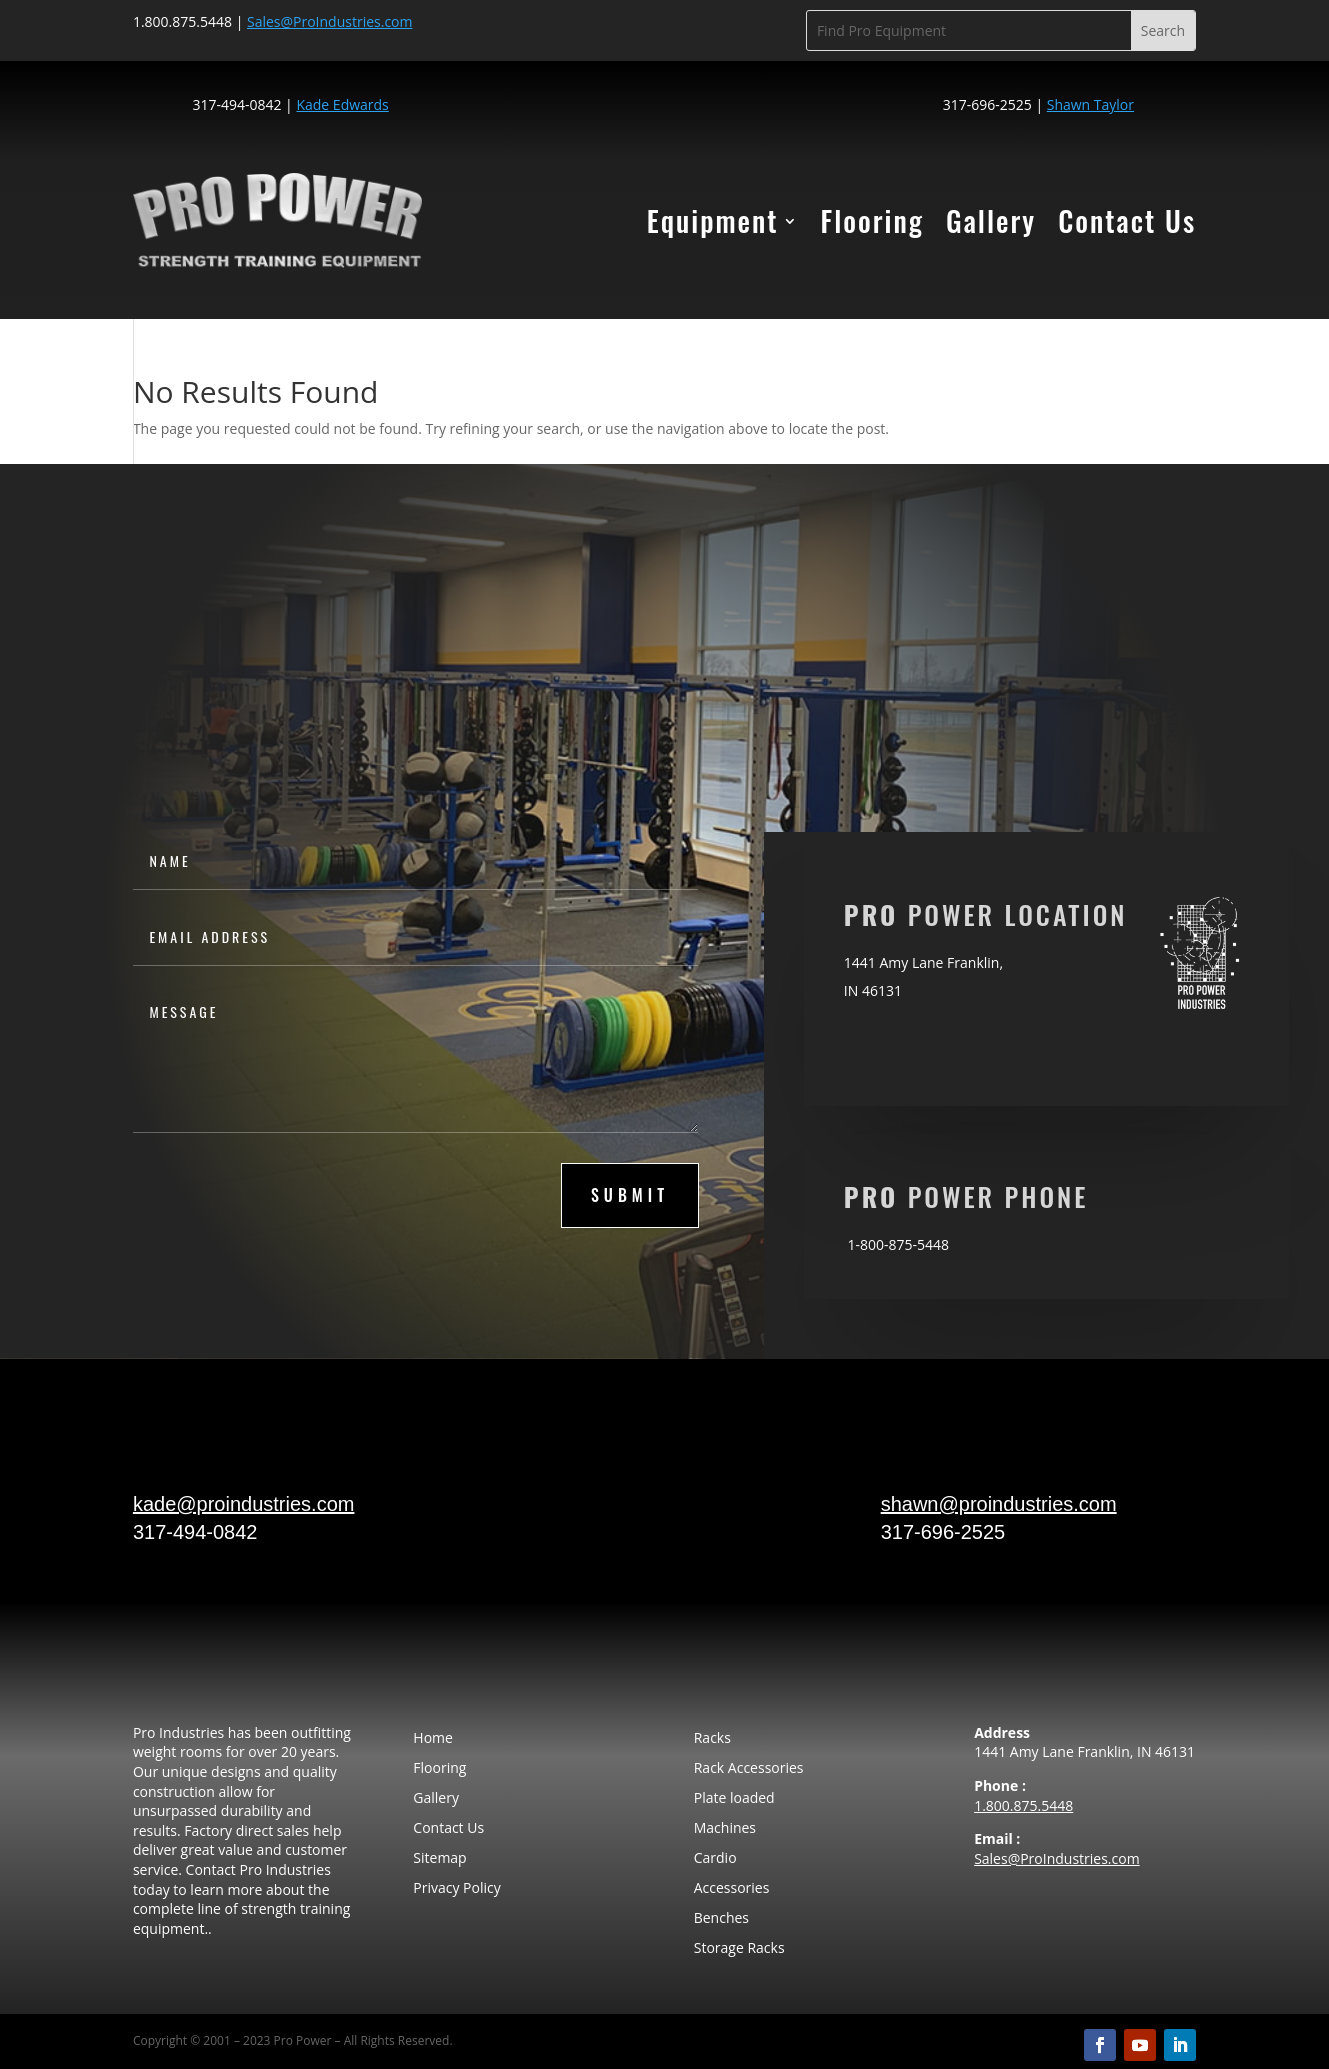 The width and height of the screenshot is (1329, 2069). I want to click on Contact Us, so click(1127, 220).